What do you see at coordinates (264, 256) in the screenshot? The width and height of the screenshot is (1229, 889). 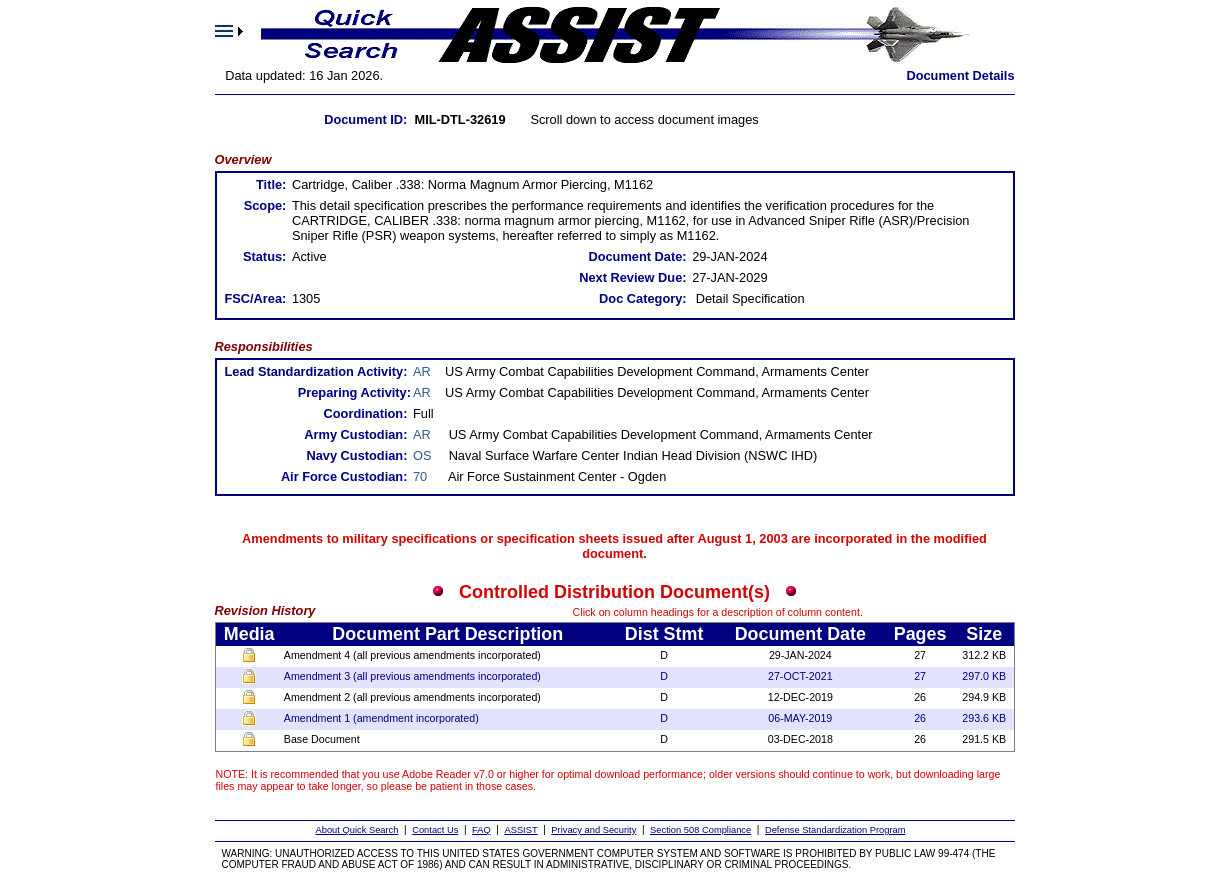 I see `Status:` at bounding box center [264, 256].